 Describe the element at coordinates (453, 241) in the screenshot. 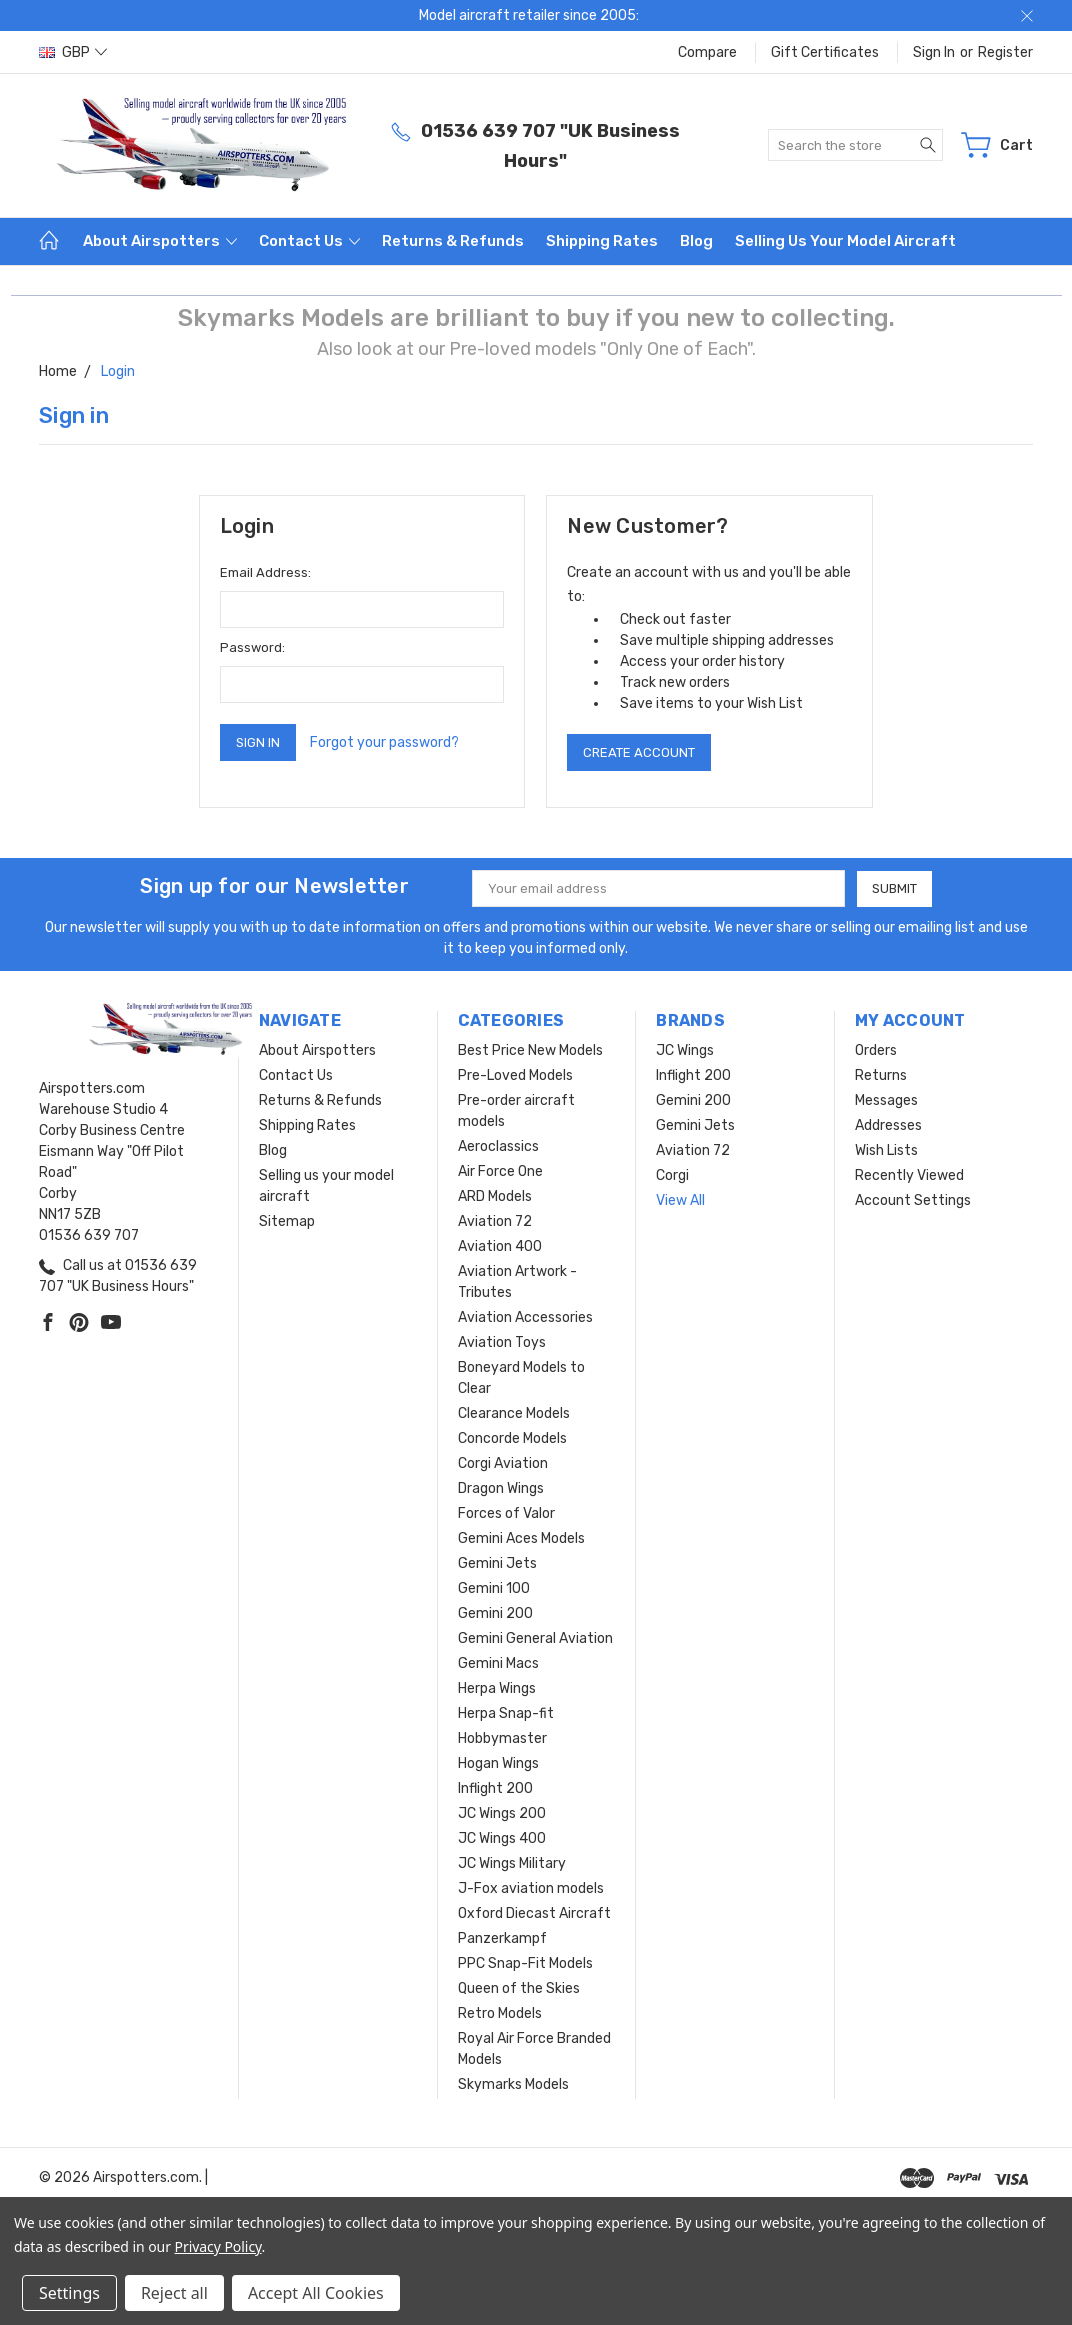

I see `Returns & Refunds` at that location.